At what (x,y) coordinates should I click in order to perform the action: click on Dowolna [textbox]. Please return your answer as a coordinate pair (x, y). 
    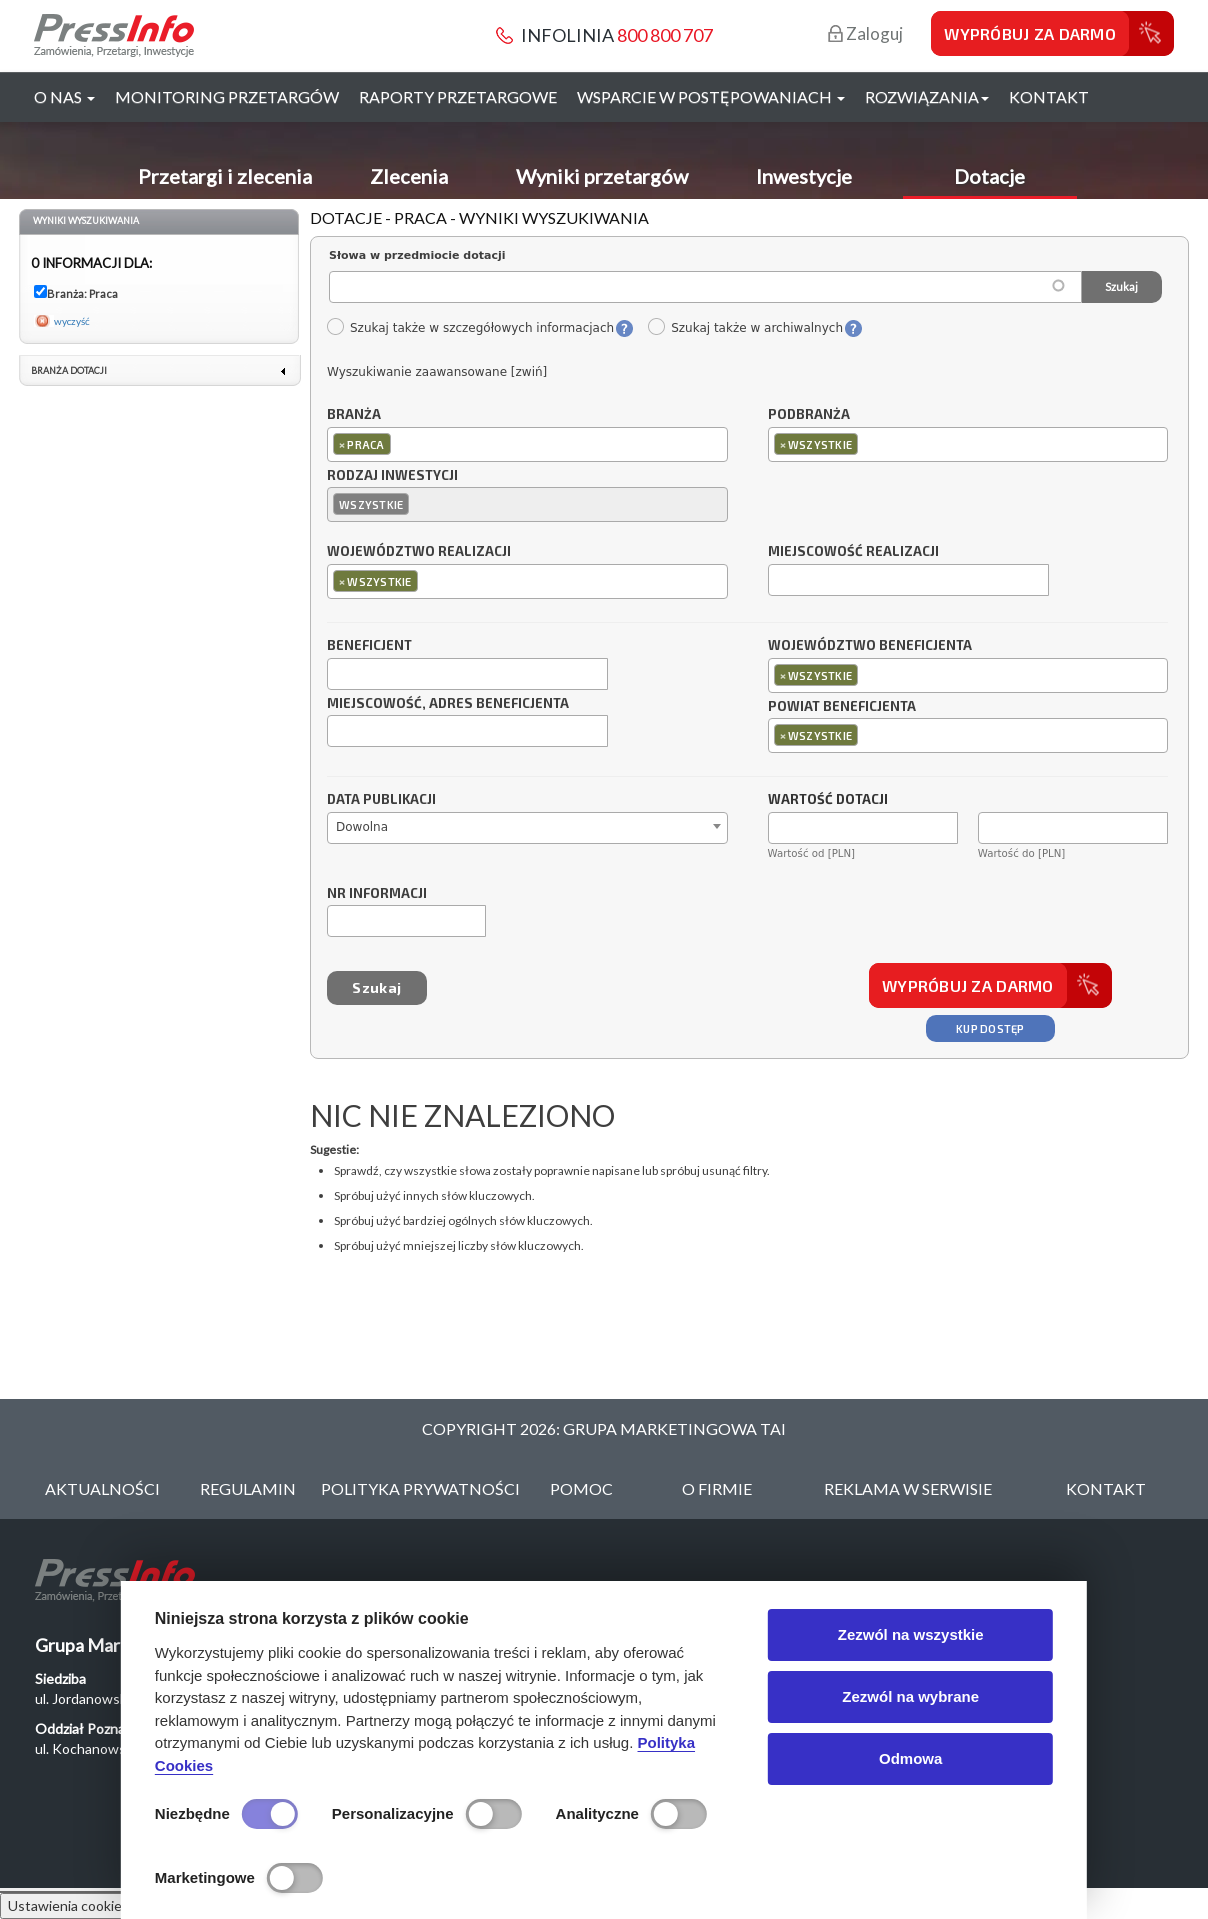
    Looking at the image, I should click on (362, 827).